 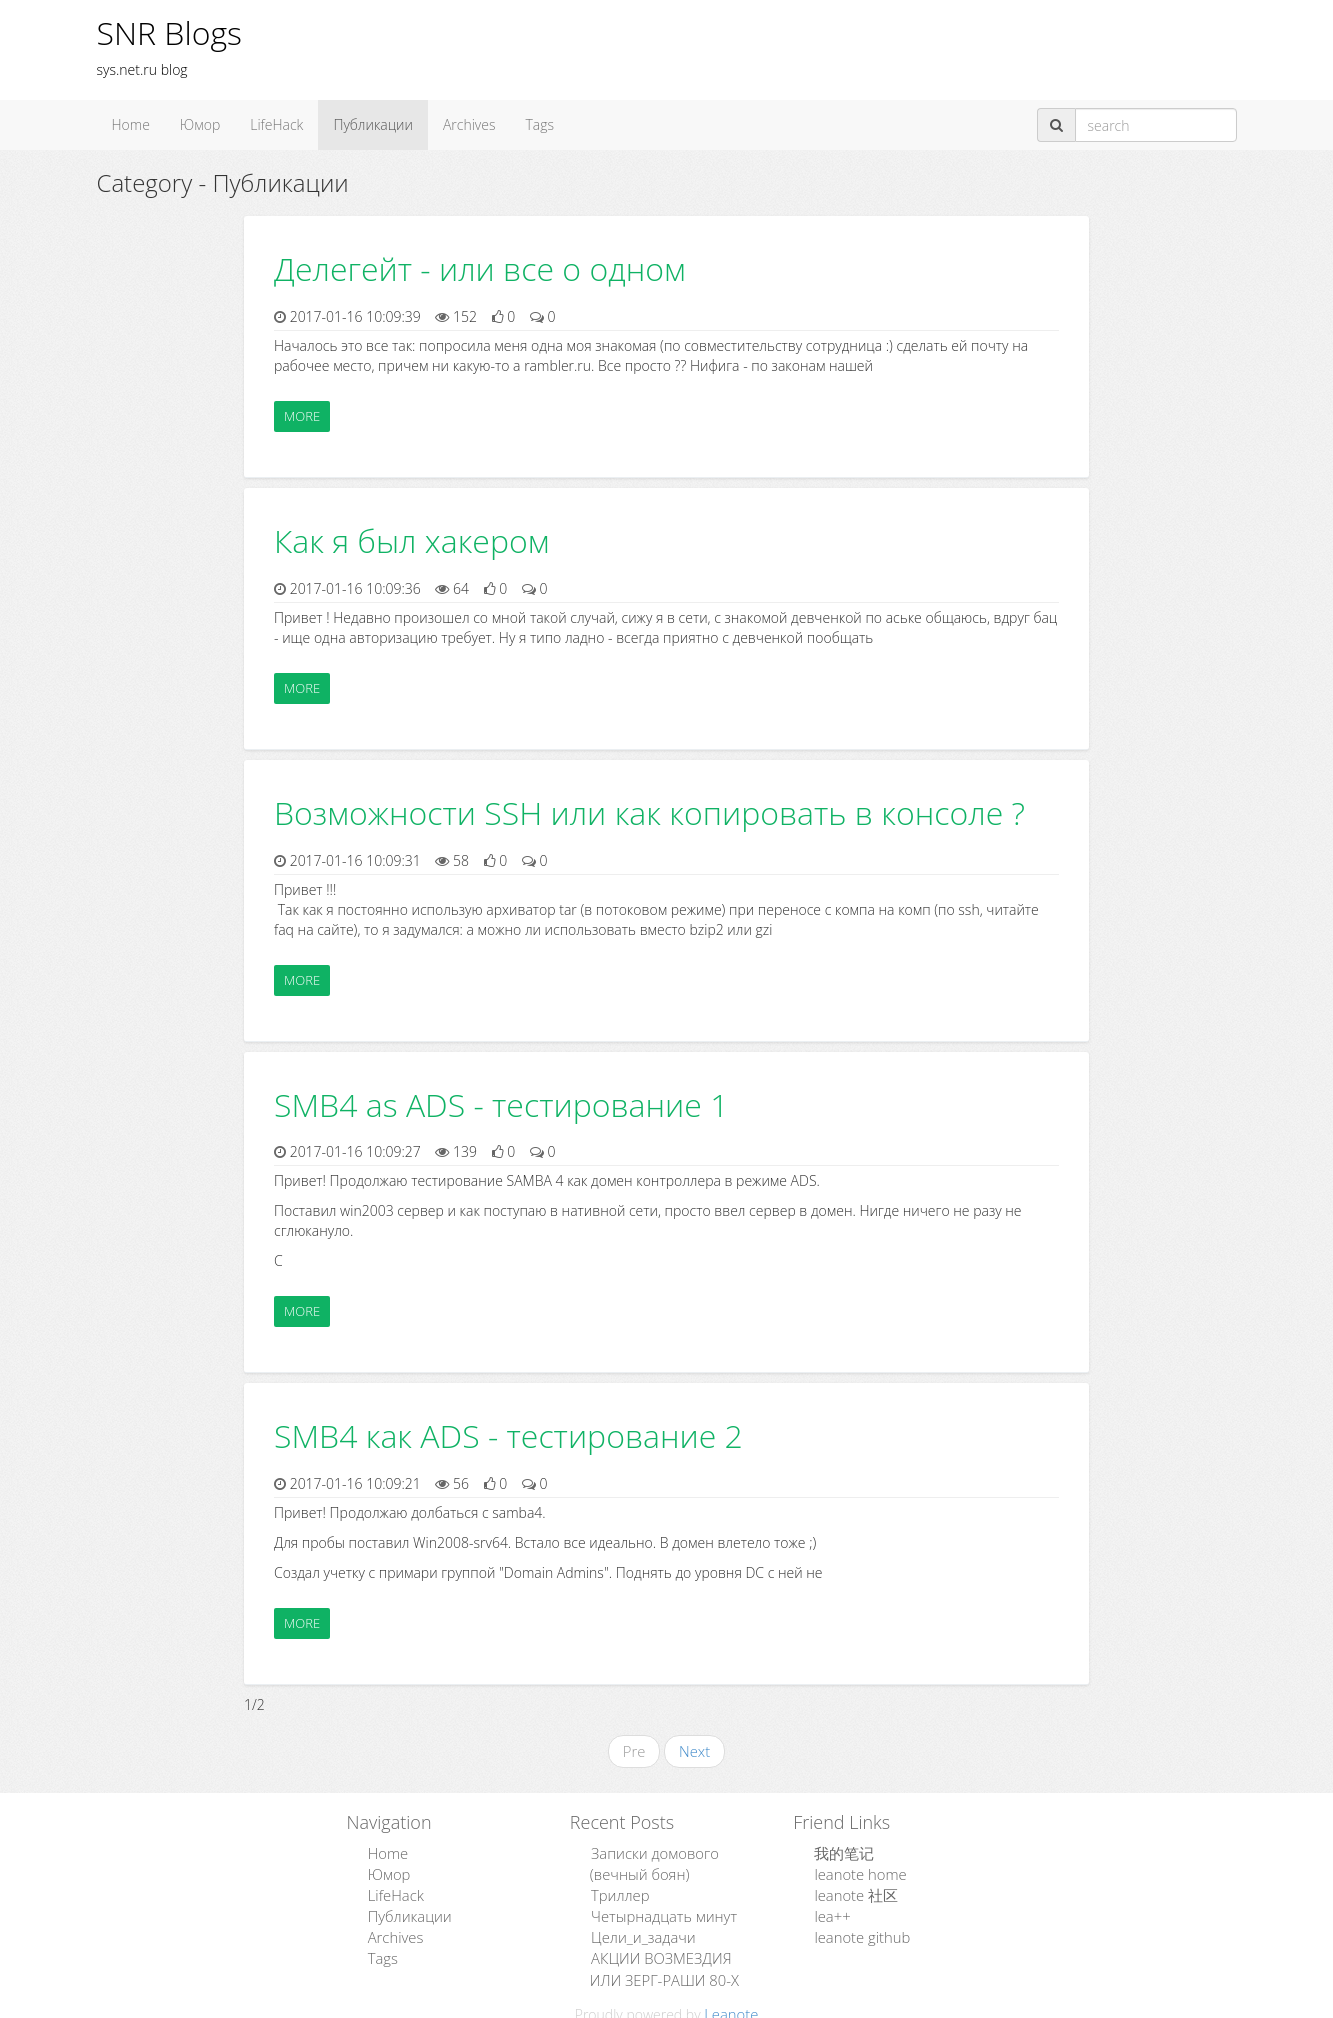 I want to click on Публикации, so click(x=373, y=124).